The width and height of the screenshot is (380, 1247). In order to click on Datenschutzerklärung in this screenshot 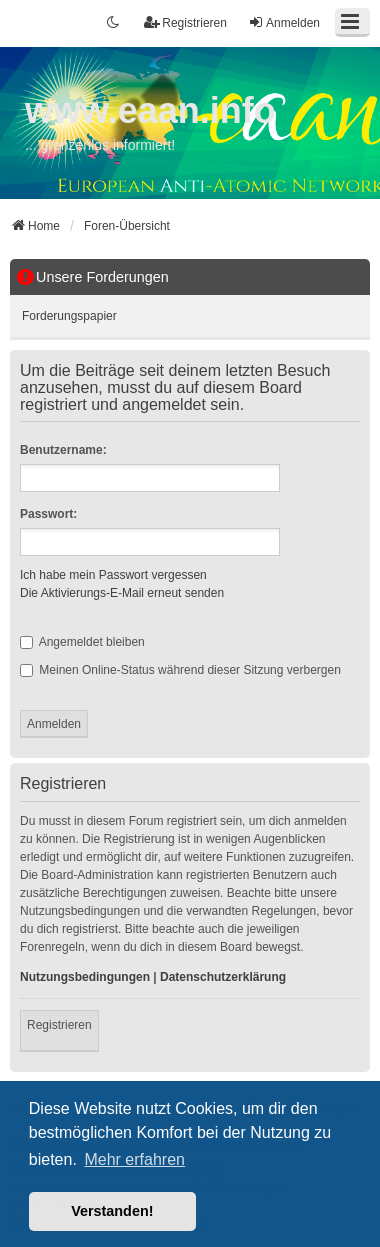, I will do `click(223, 977)`.